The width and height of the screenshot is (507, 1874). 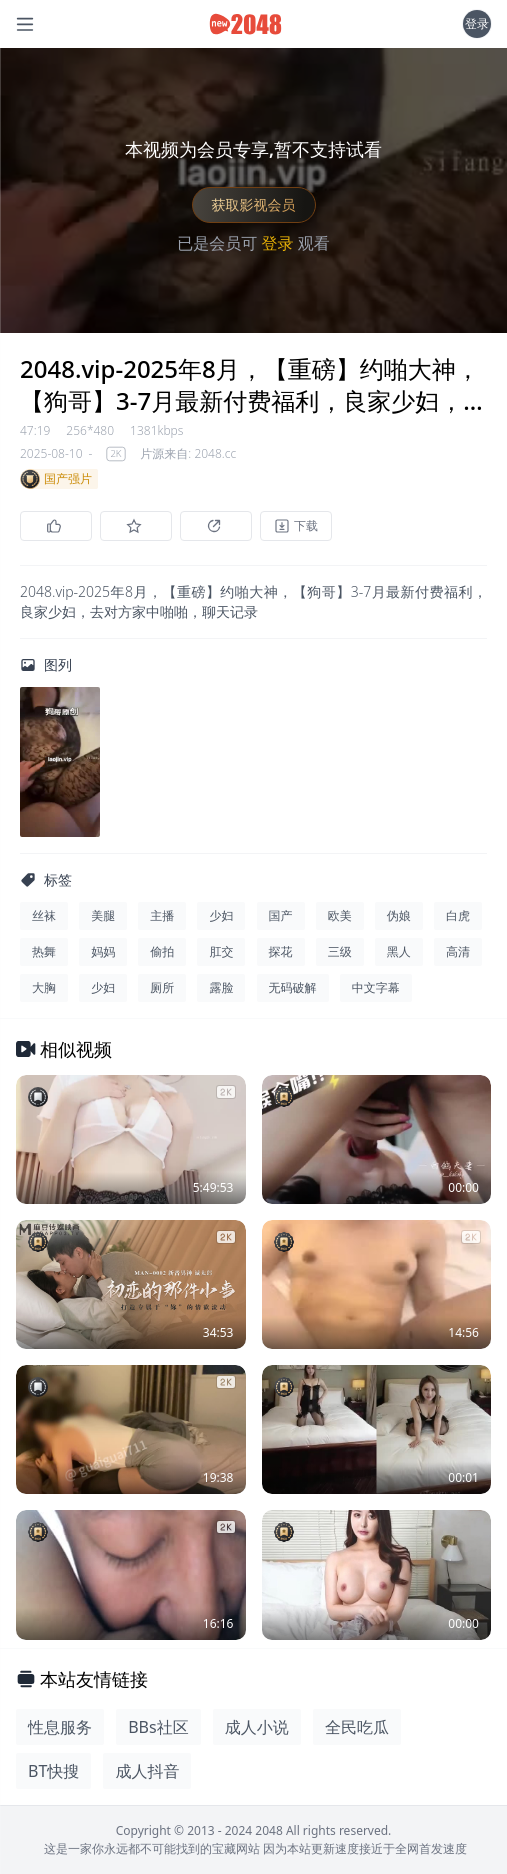 I want to click on [点赞], so click(x=56, y=526).